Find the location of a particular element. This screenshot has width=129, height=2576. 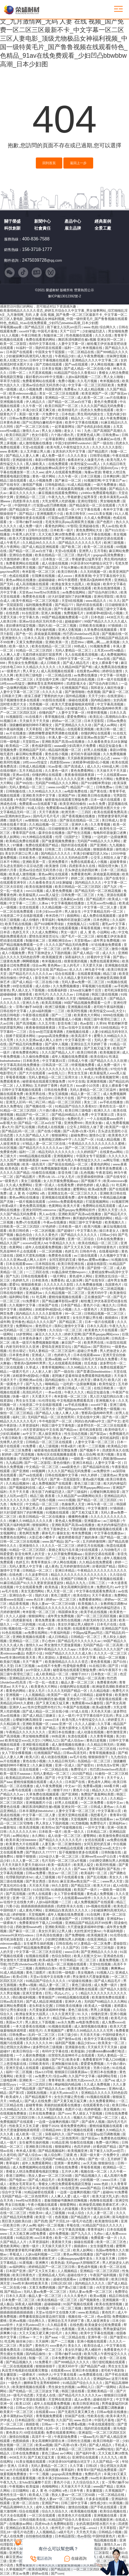

成人三级视频 is located at coordinates (49, 1446).